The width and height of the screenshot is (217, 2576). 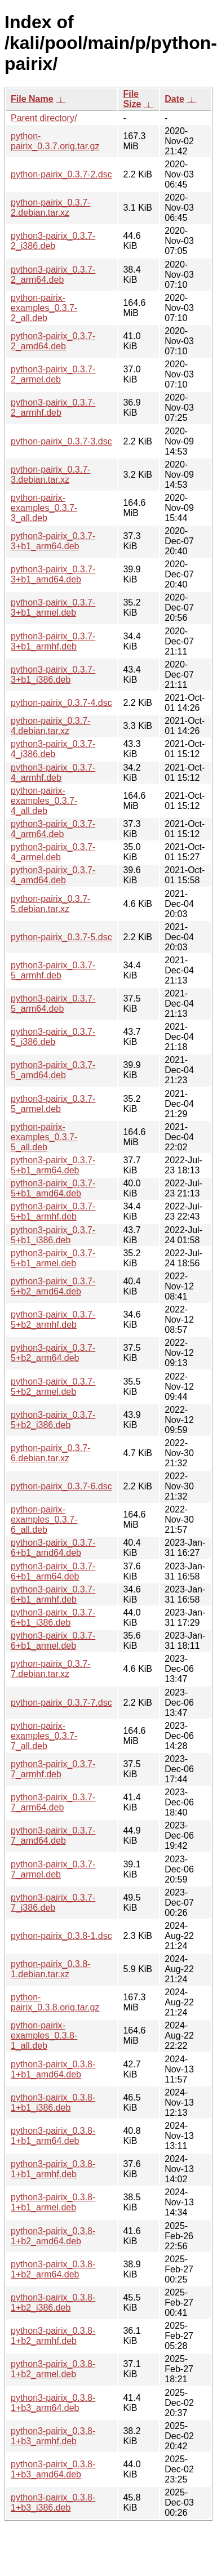 What do you see at coordinates (53, 1902) in the screenshot?
I see `python3-pairix_0.3.7-7_i386.deb` at bounding box center [53, 1902].